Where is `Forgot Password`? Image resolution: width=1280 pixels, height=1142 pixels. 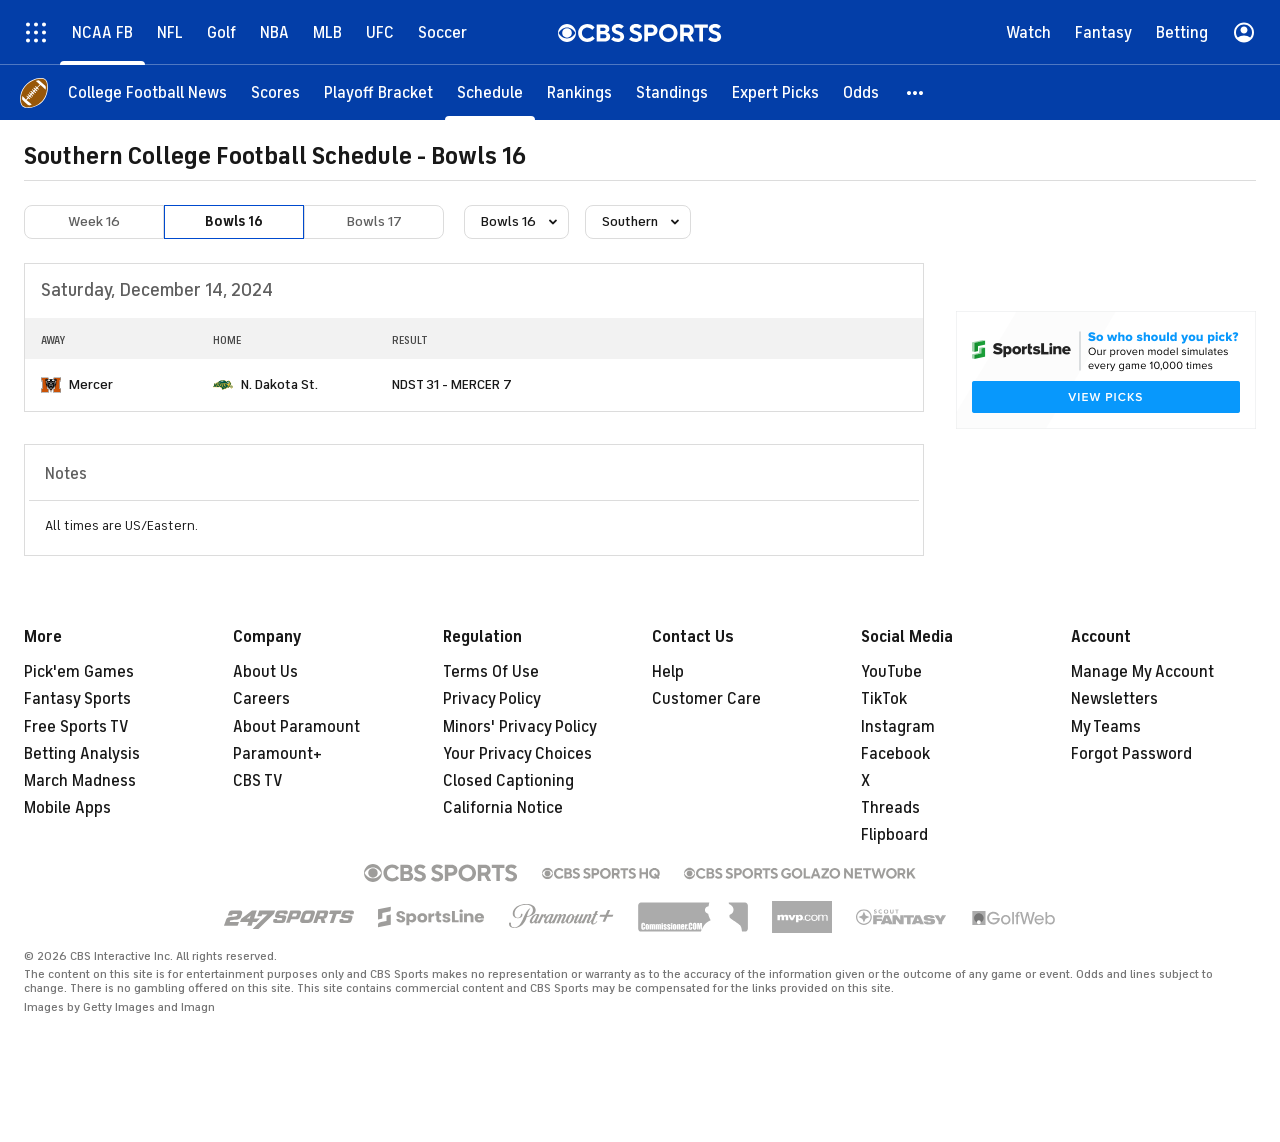
Forgot Password is located at coordinates (1131, 754).